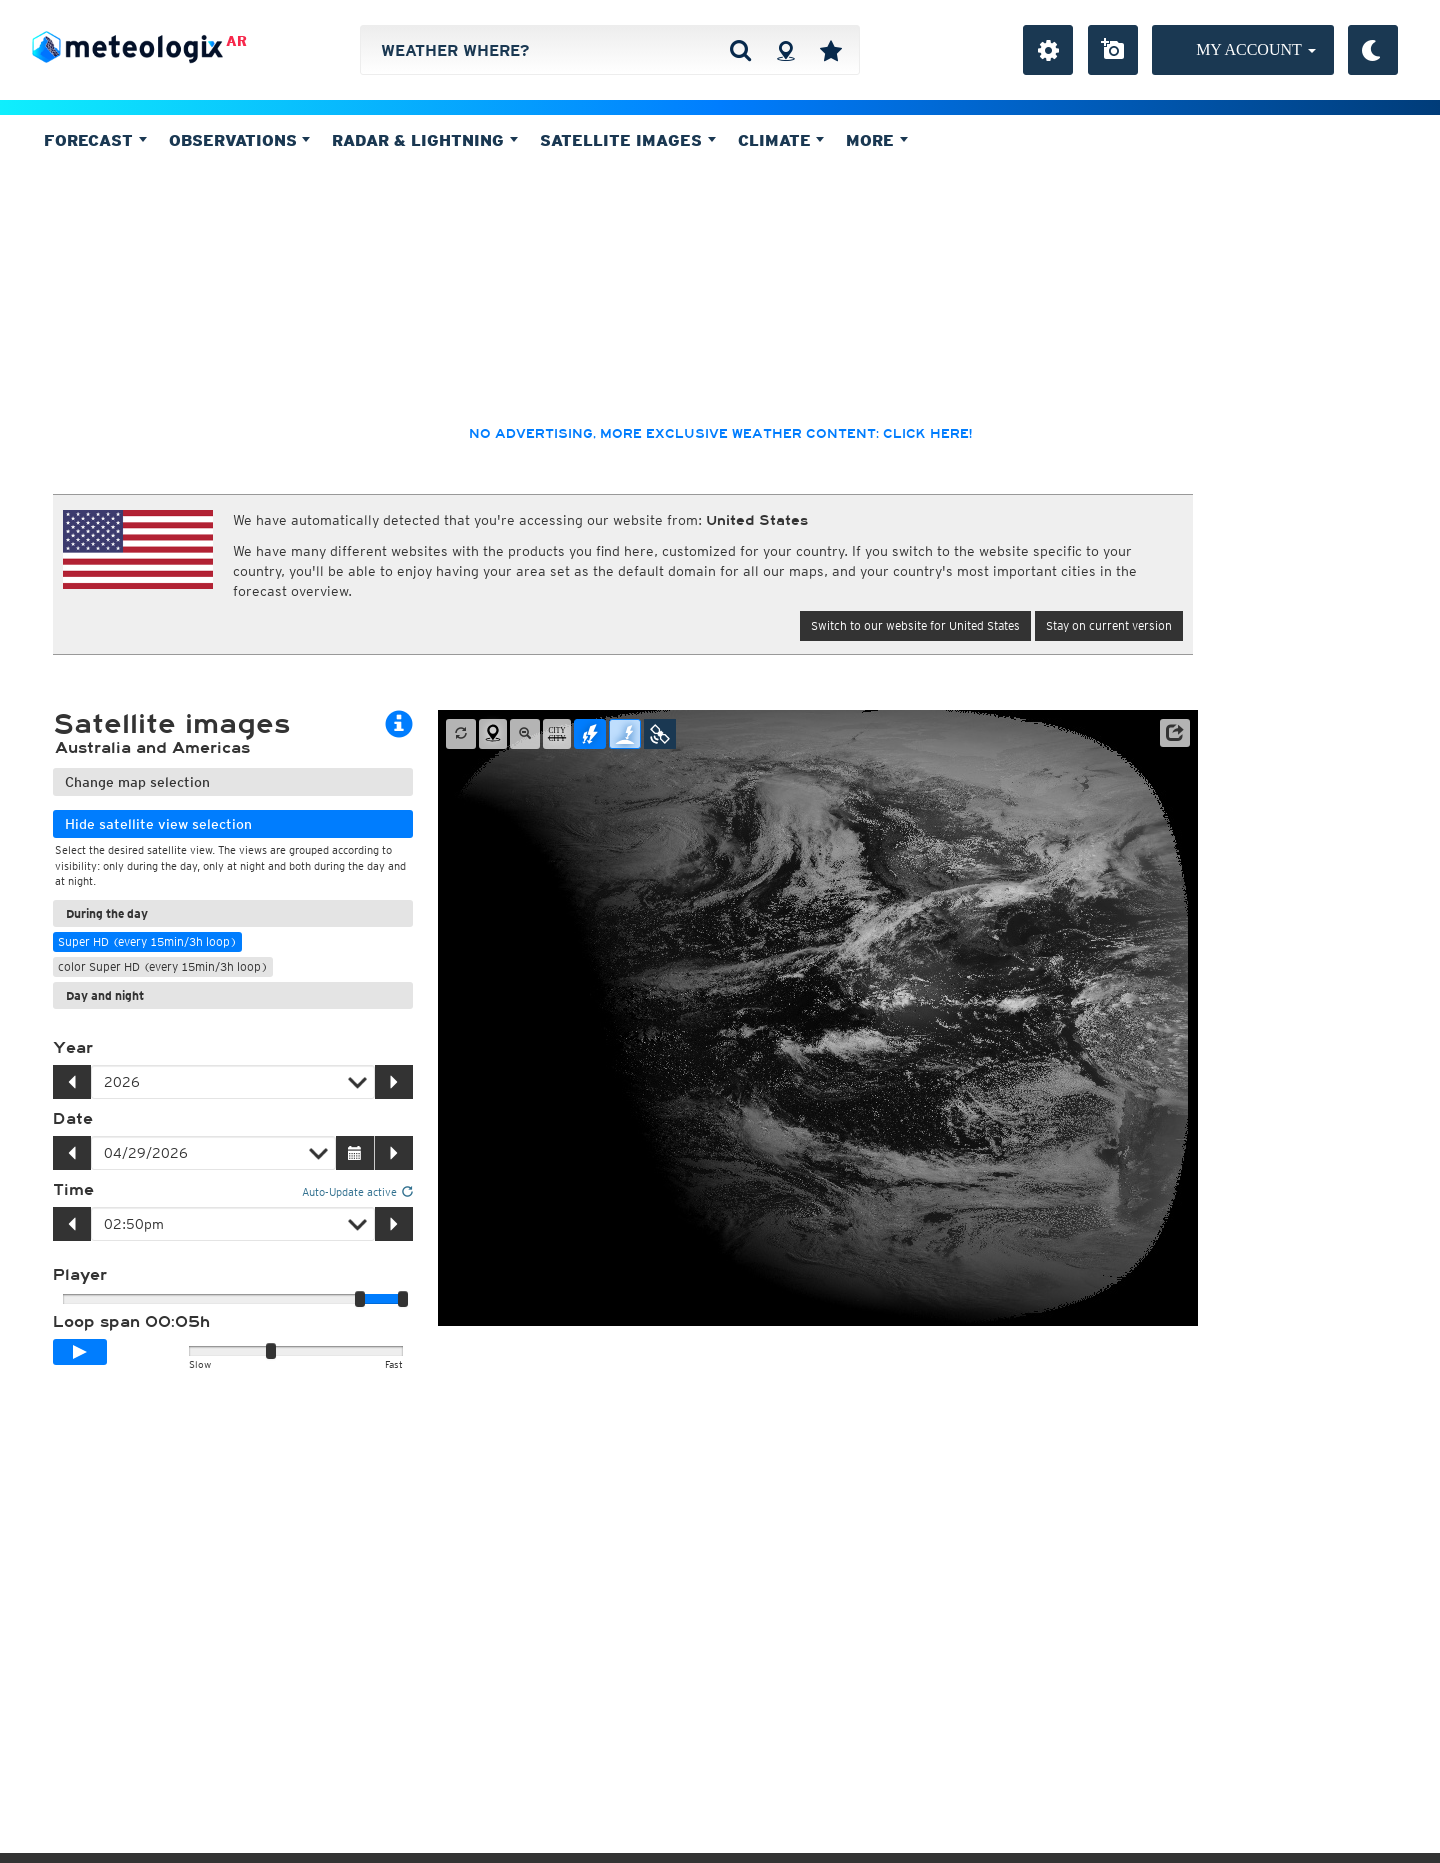 The image size is (1440, 1863). I want to click on Day and night, so click(105, 995).